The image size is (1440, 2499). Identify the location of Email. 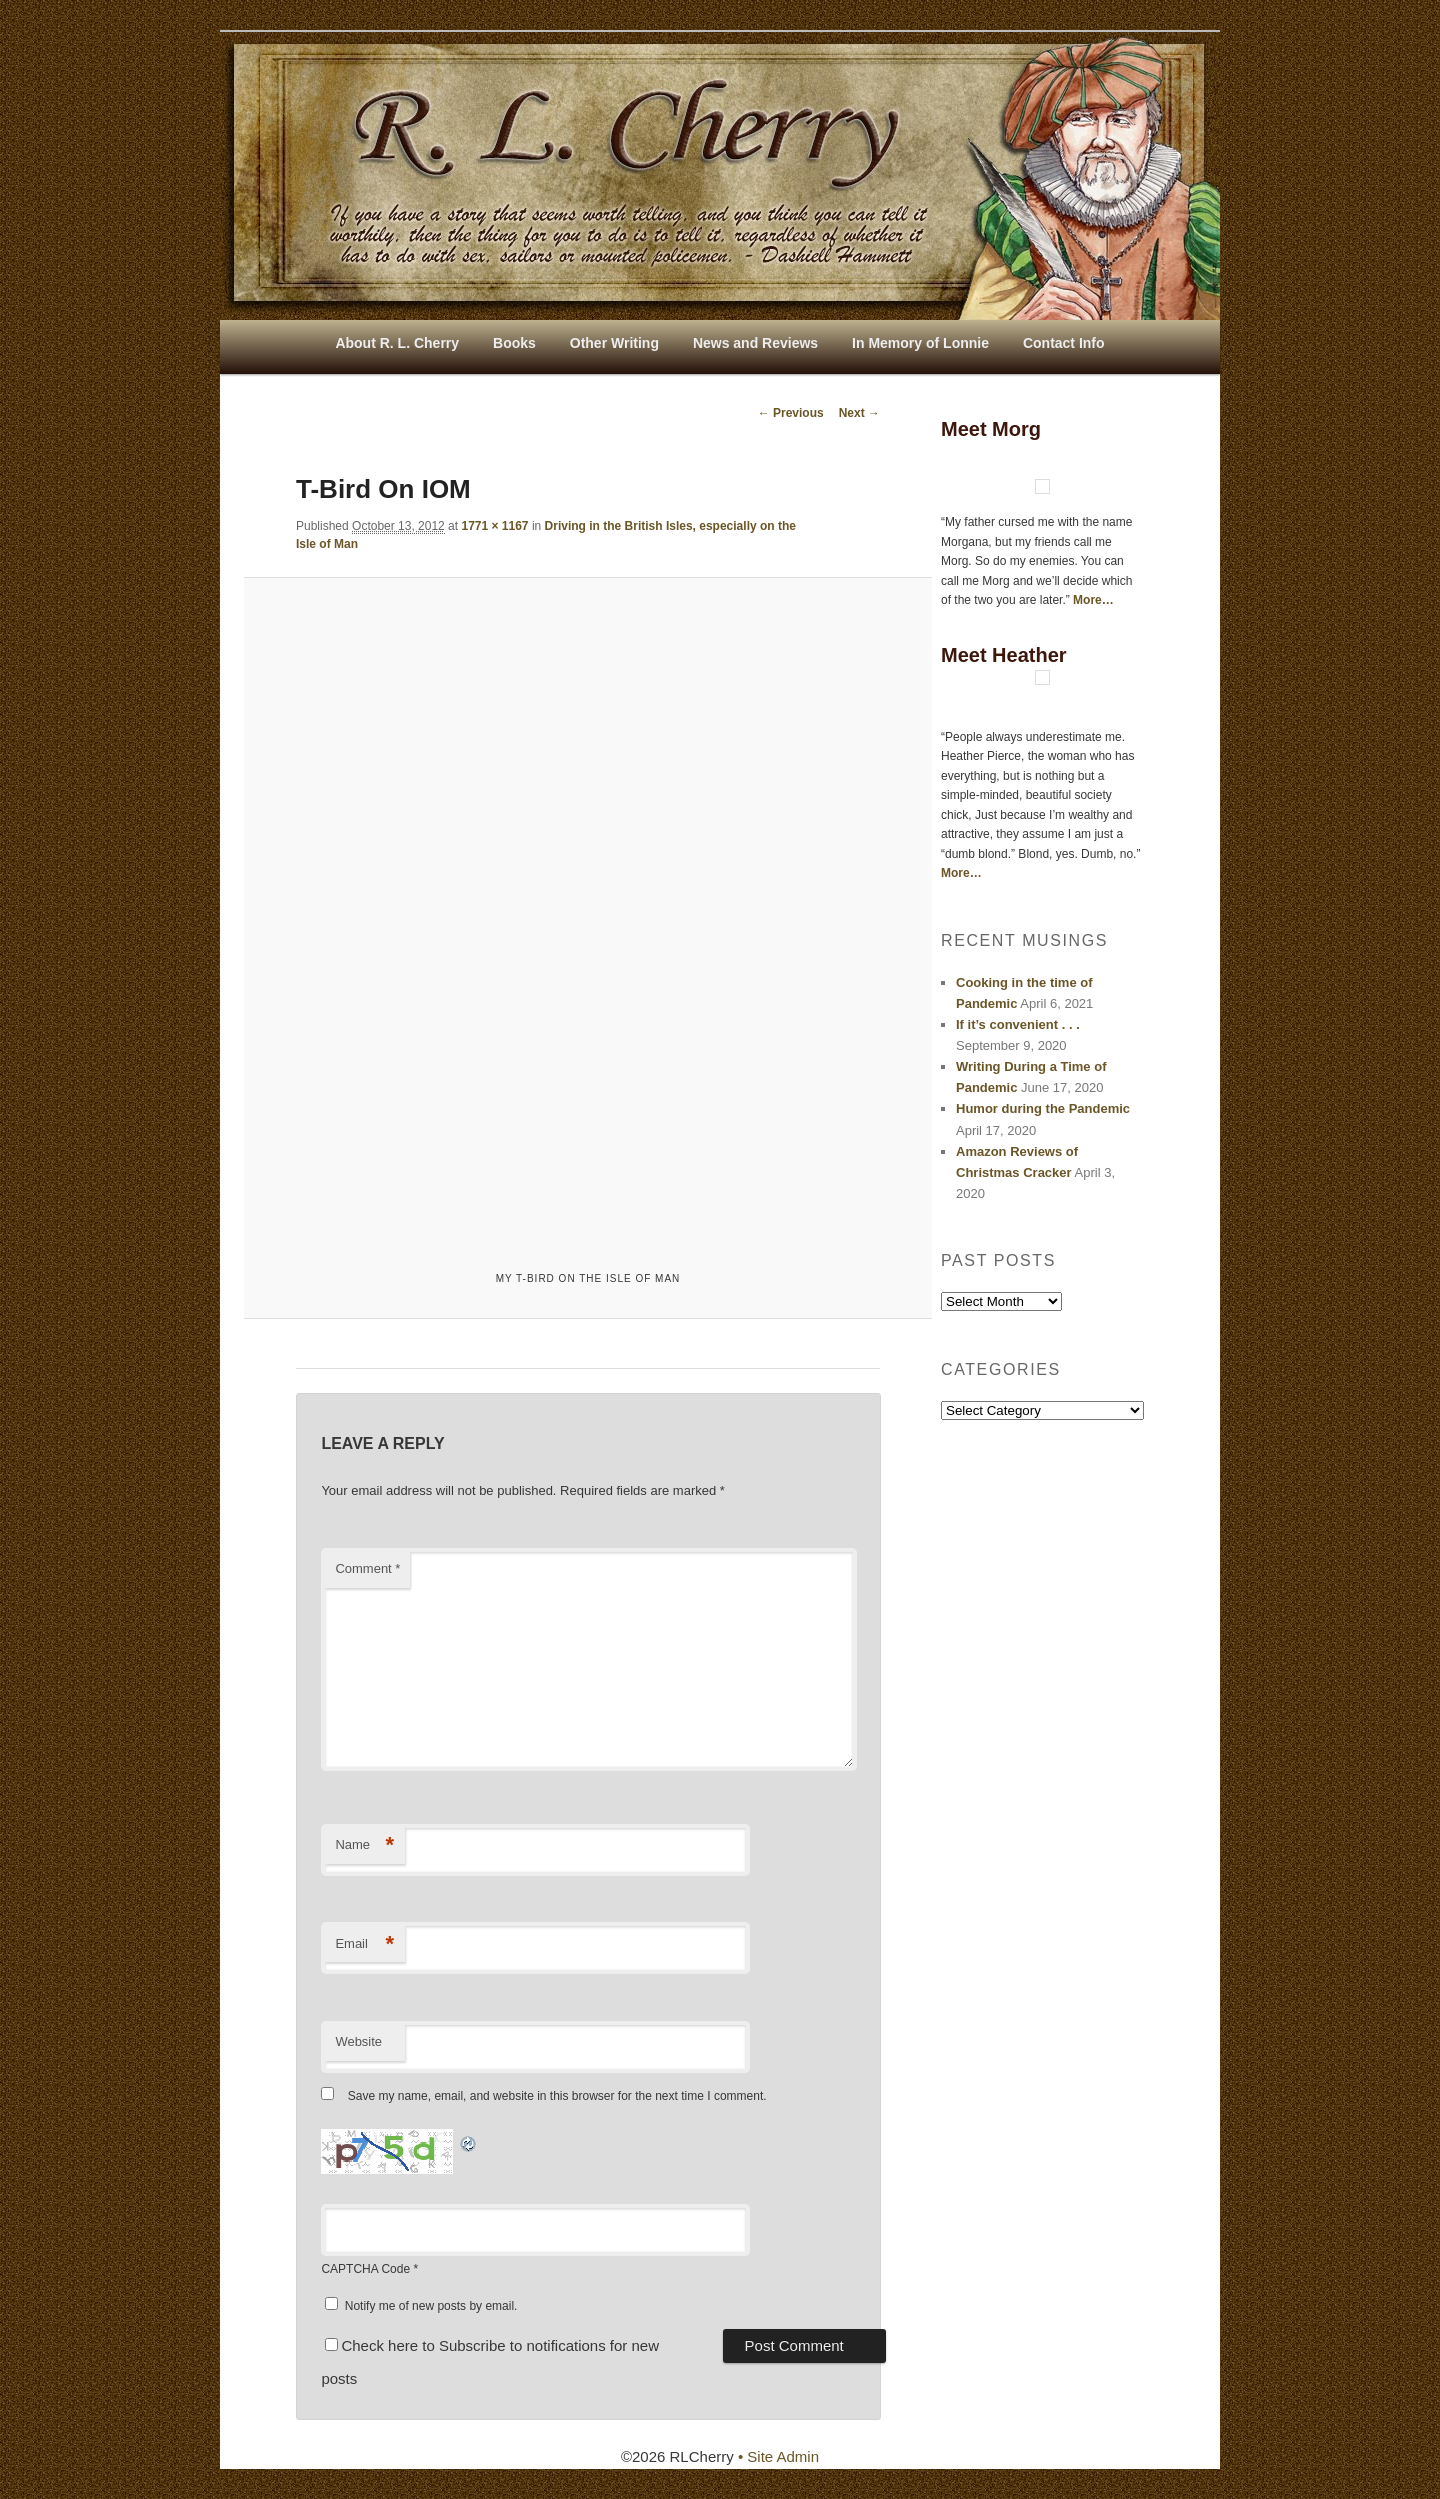
(364, 1944).